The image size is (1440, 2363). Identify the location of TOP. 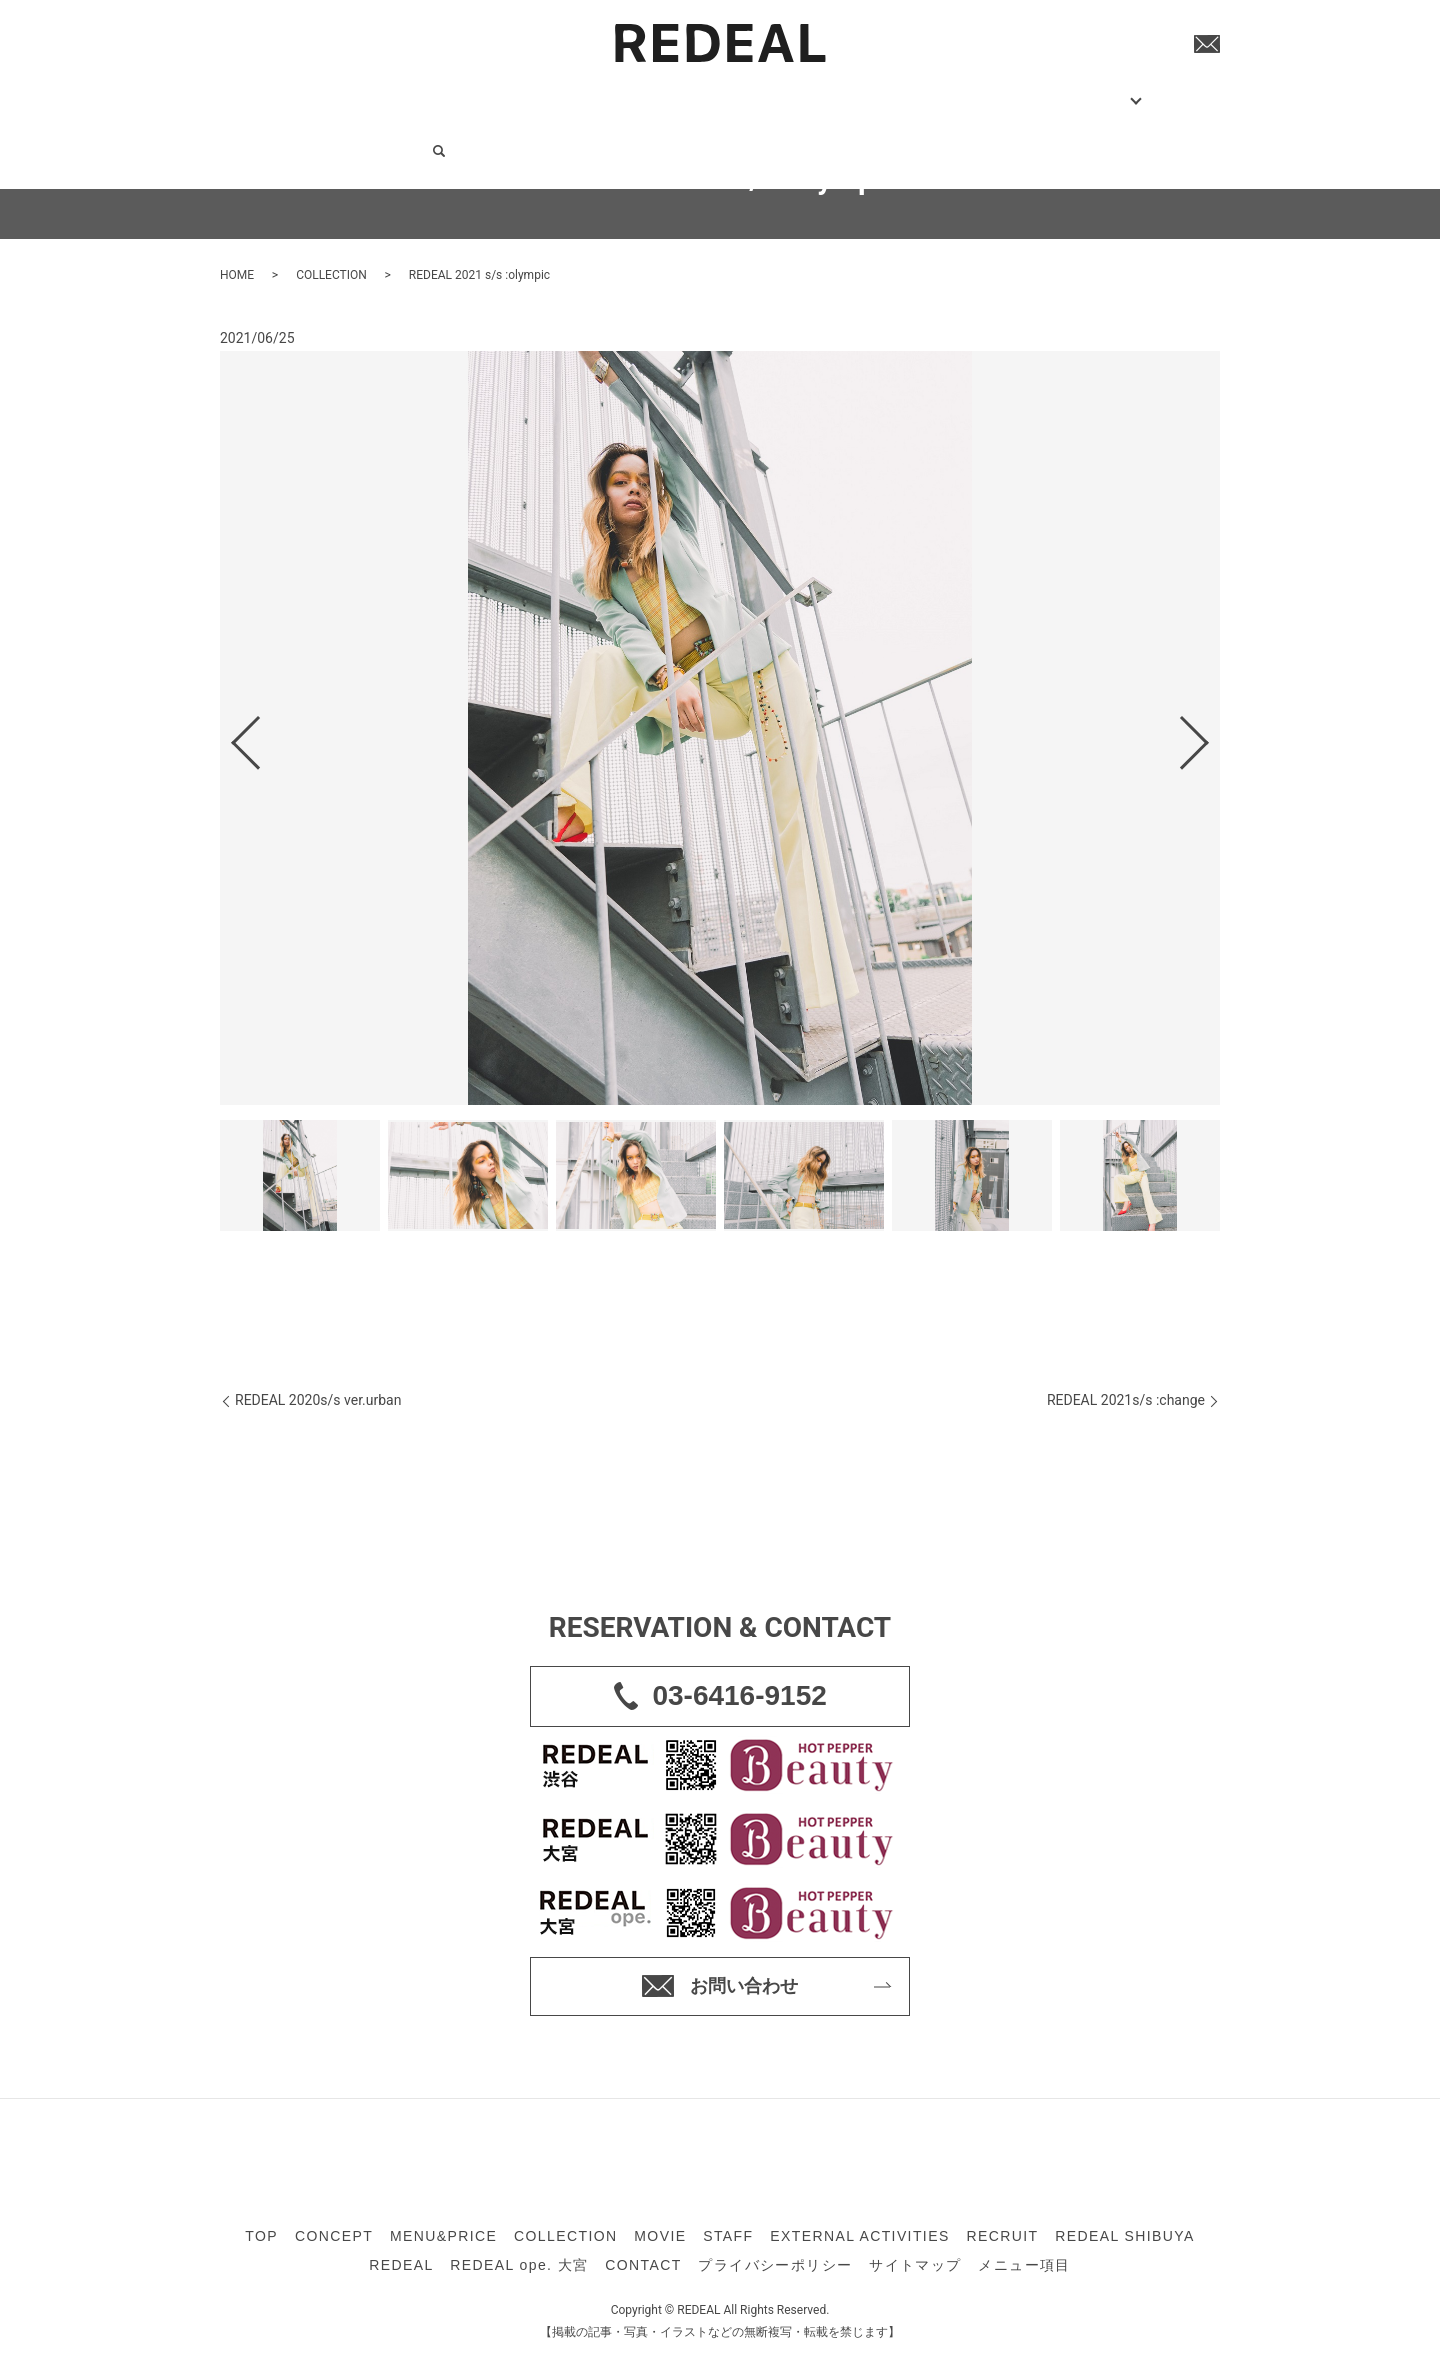
(301, 90).